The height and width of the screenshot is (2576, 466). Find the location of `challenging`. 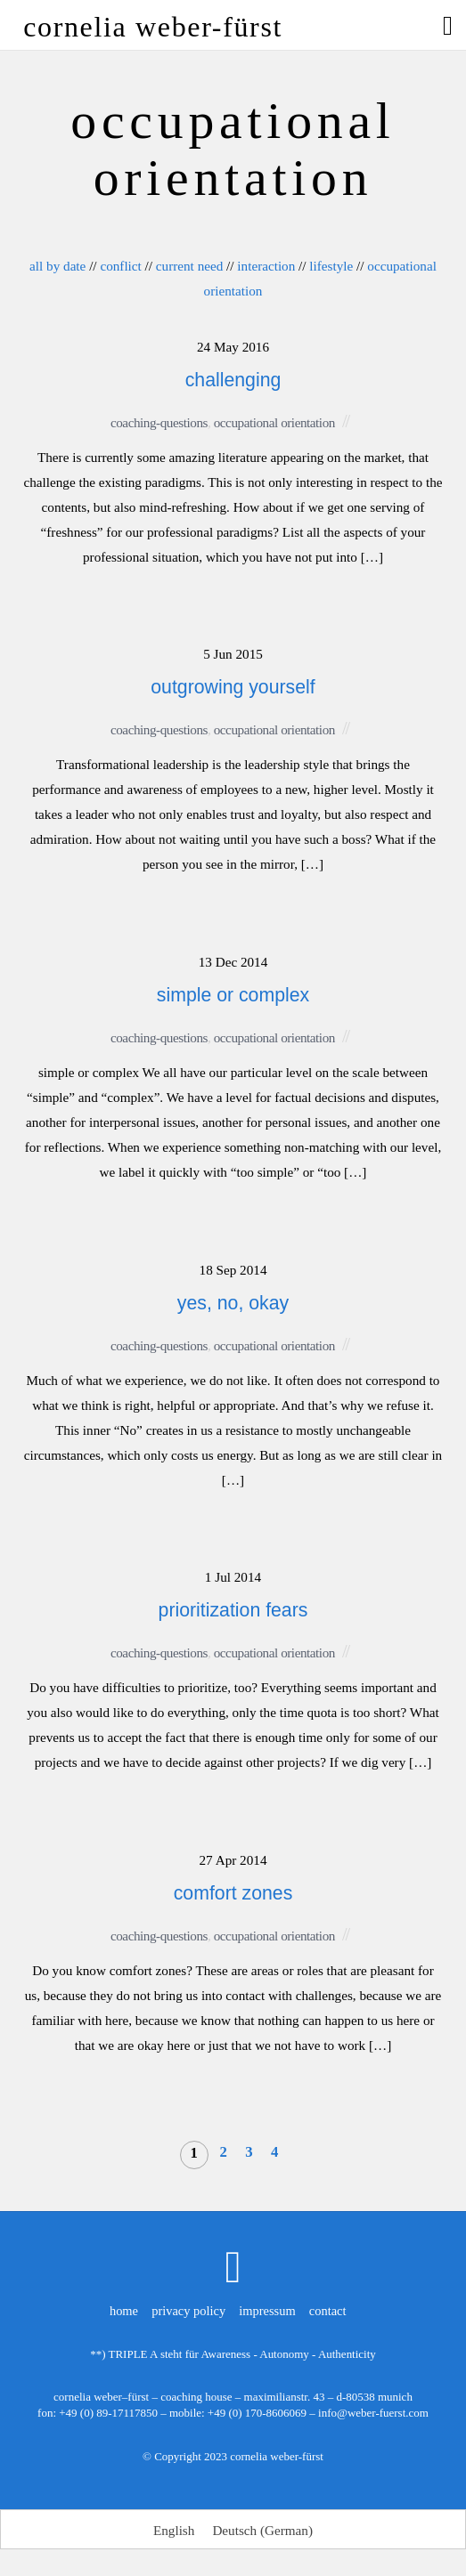

challenging is located at coordinates (233, 380).